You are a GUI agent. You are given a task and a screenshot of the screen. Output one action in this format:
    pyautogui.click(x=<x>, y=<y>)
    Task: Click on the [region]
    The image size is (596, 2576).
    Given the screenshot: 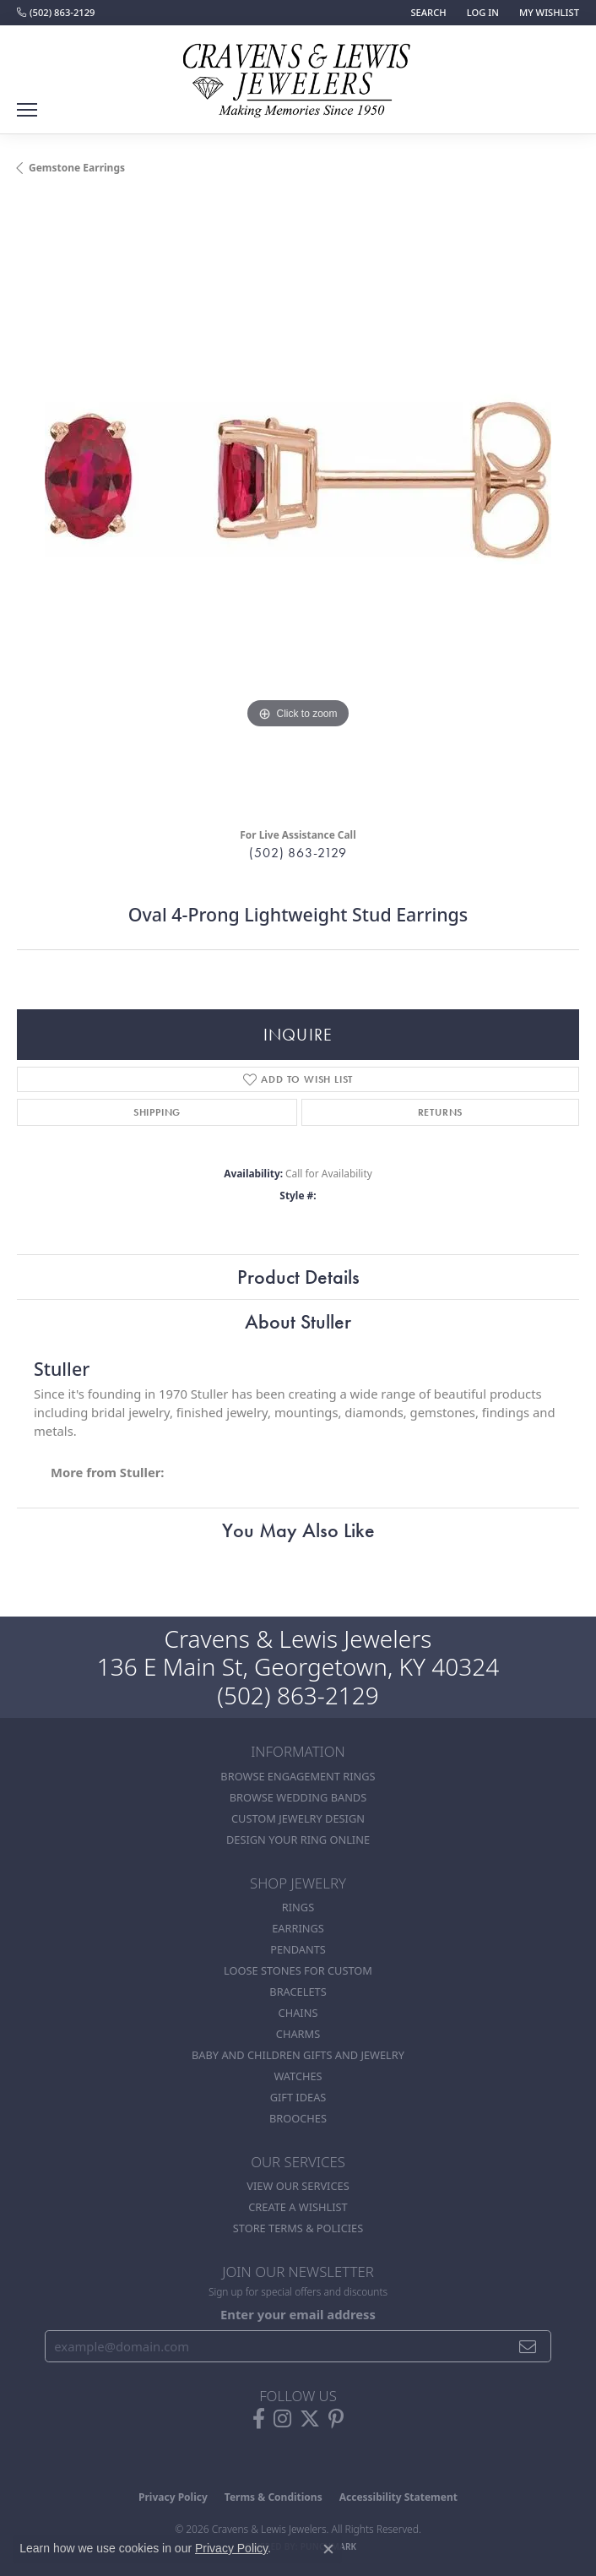 What is the action you would take?
    pyautogui.click(x=298, y=507)
    